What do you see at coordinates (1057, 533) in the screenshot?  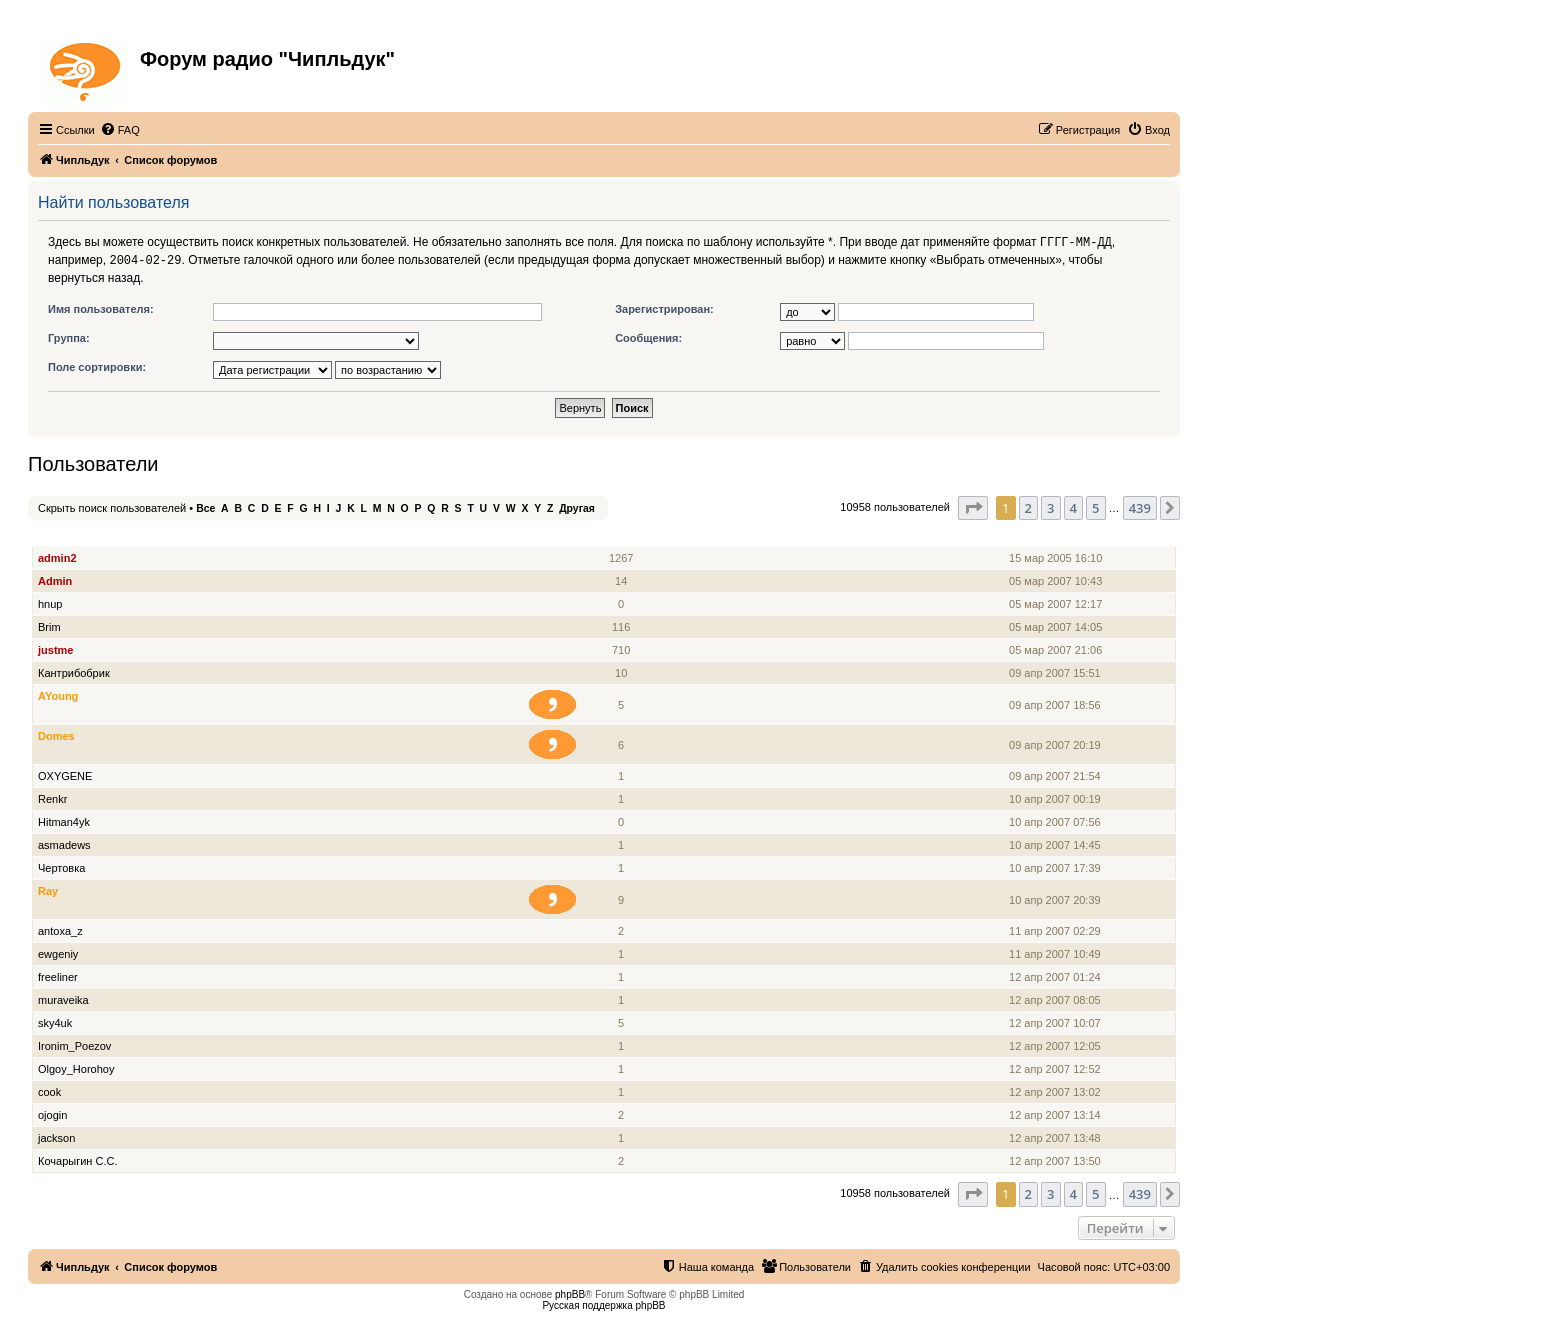 I see `Зарегистрирован` at bounding box center [1057, 533].